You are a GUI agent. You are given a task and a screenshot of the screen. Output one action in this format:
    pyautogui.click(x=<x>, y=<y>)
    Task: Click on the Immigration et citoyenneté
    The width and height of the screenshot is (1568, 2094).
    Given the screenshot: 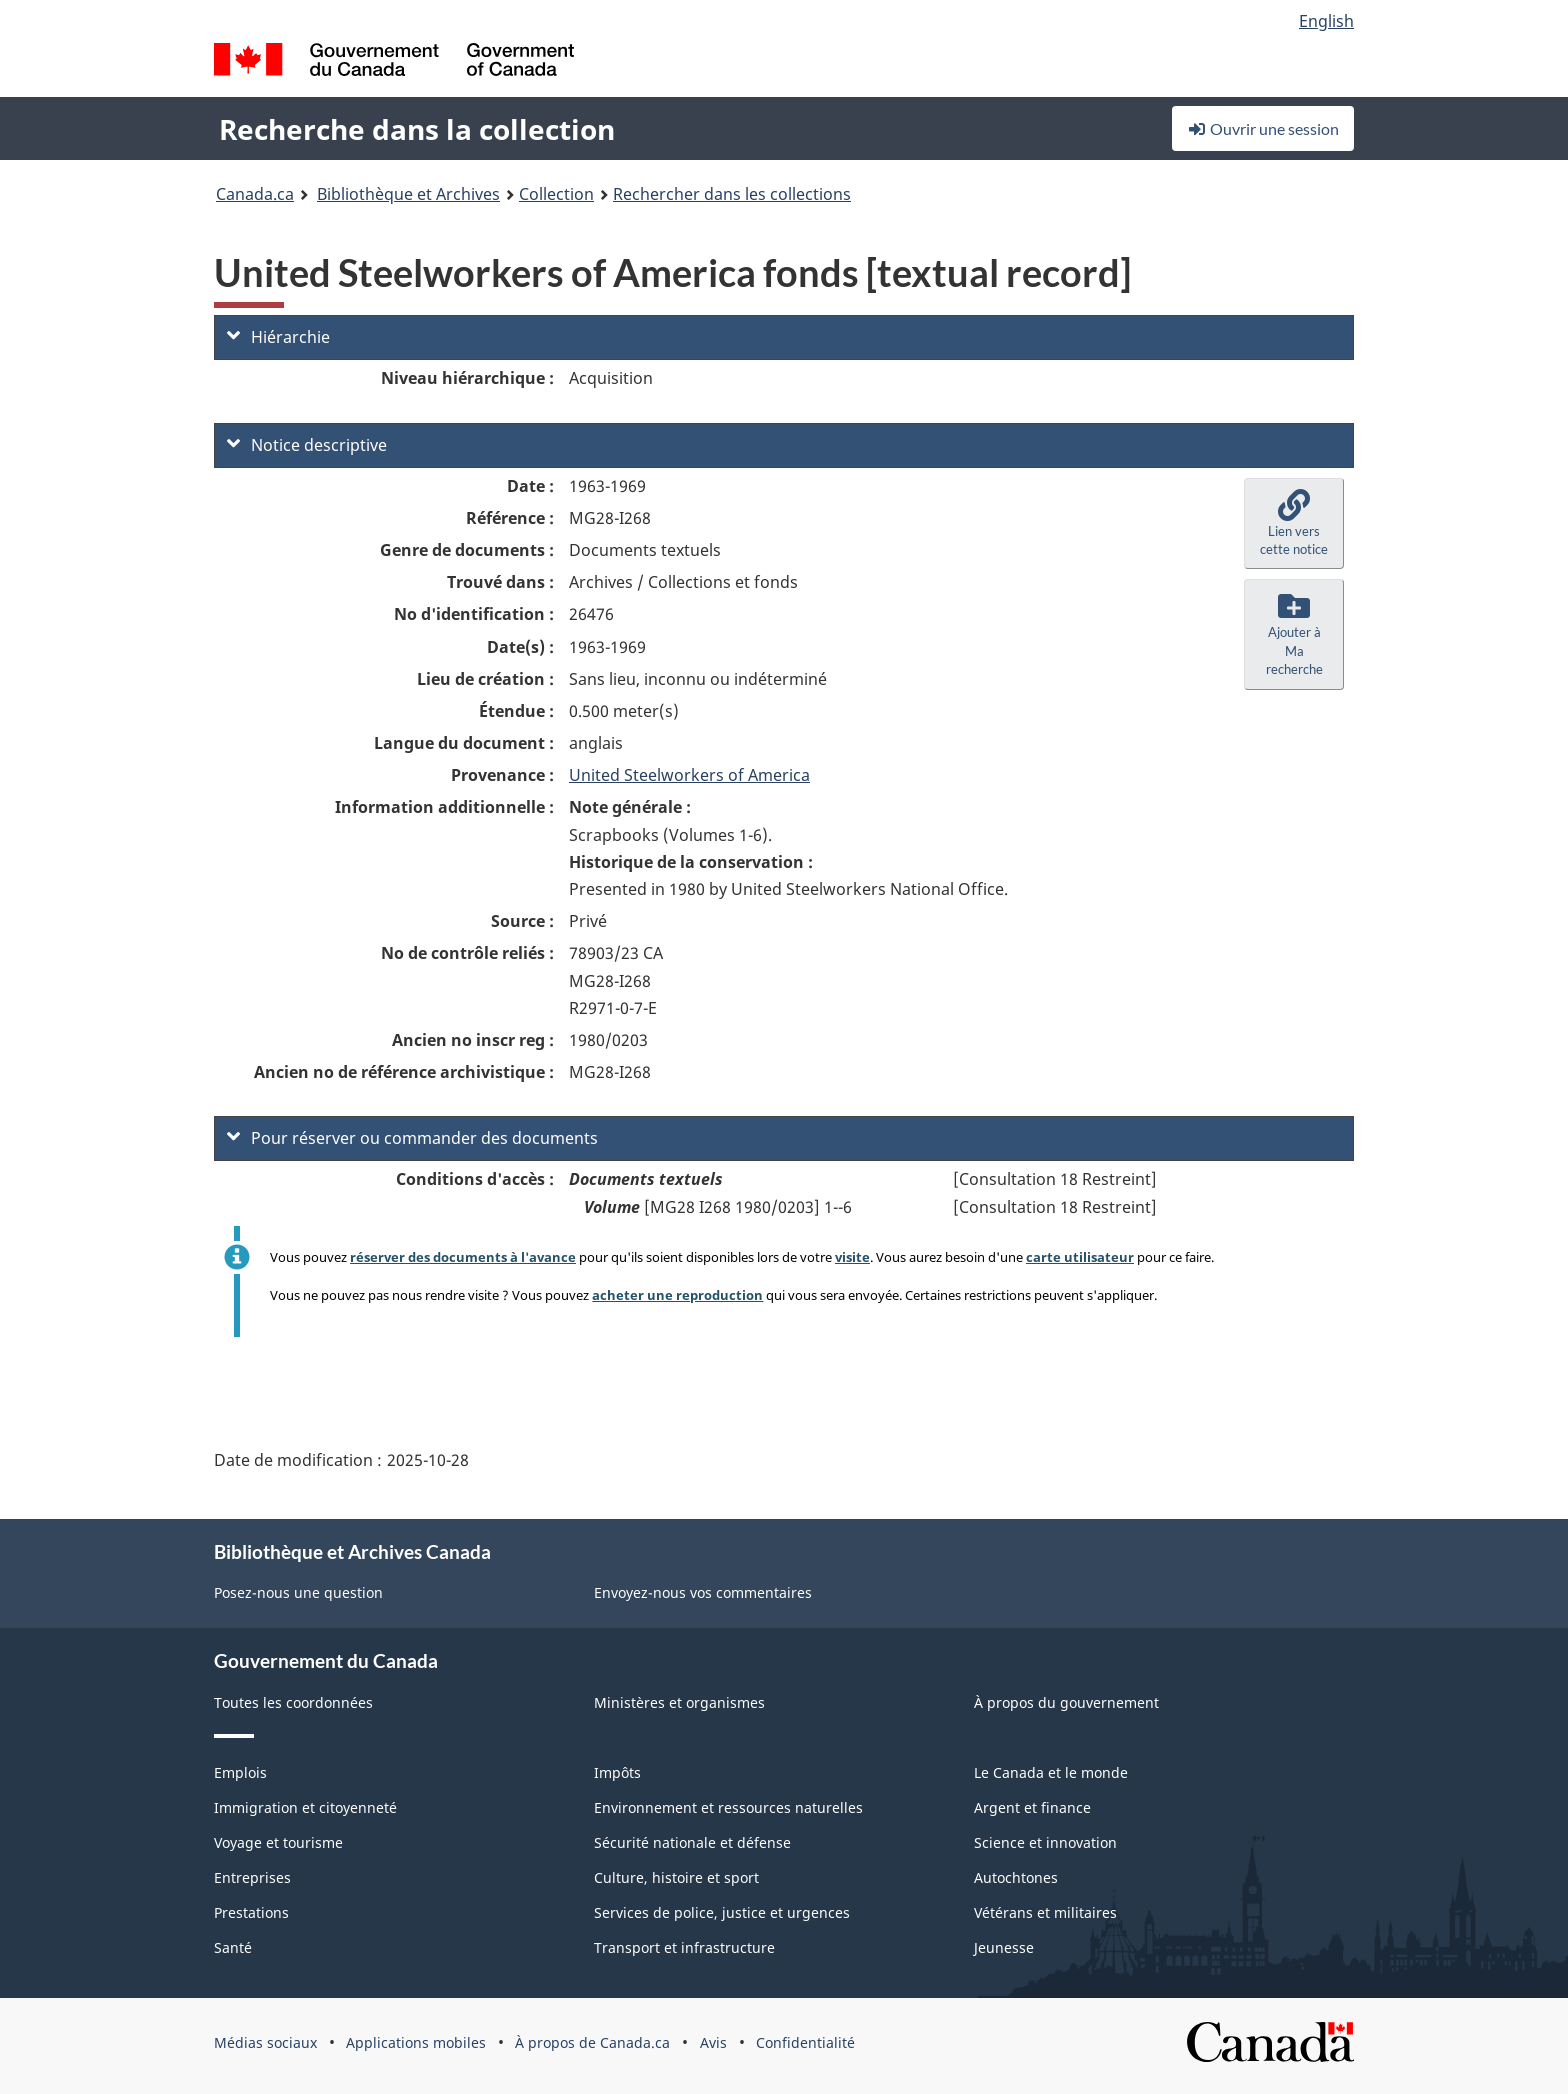 What is the action you would take?
    pyautogui.click(x=305, y=1807)
    